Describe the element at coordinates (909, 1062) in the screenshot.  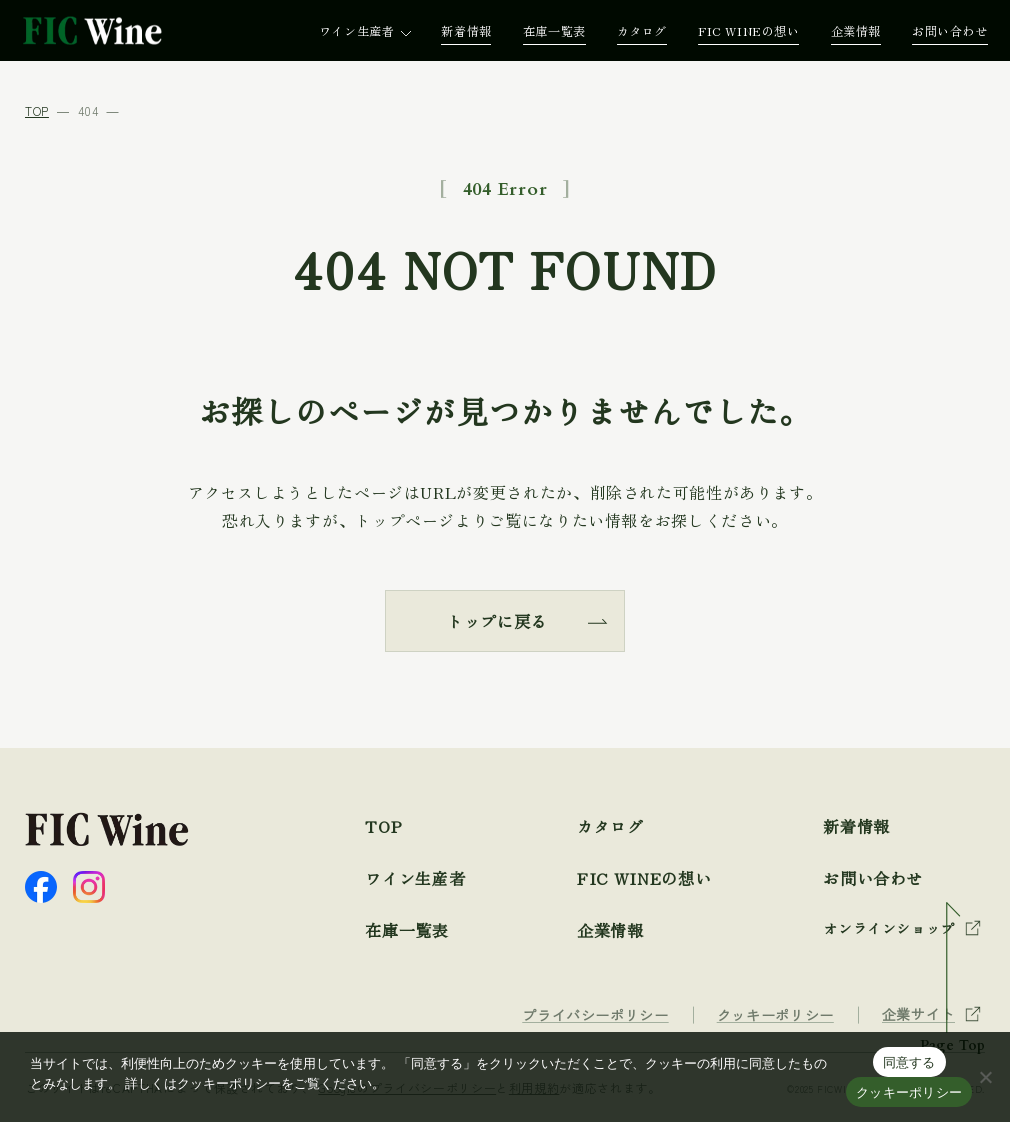
I see `同意する` at that location.